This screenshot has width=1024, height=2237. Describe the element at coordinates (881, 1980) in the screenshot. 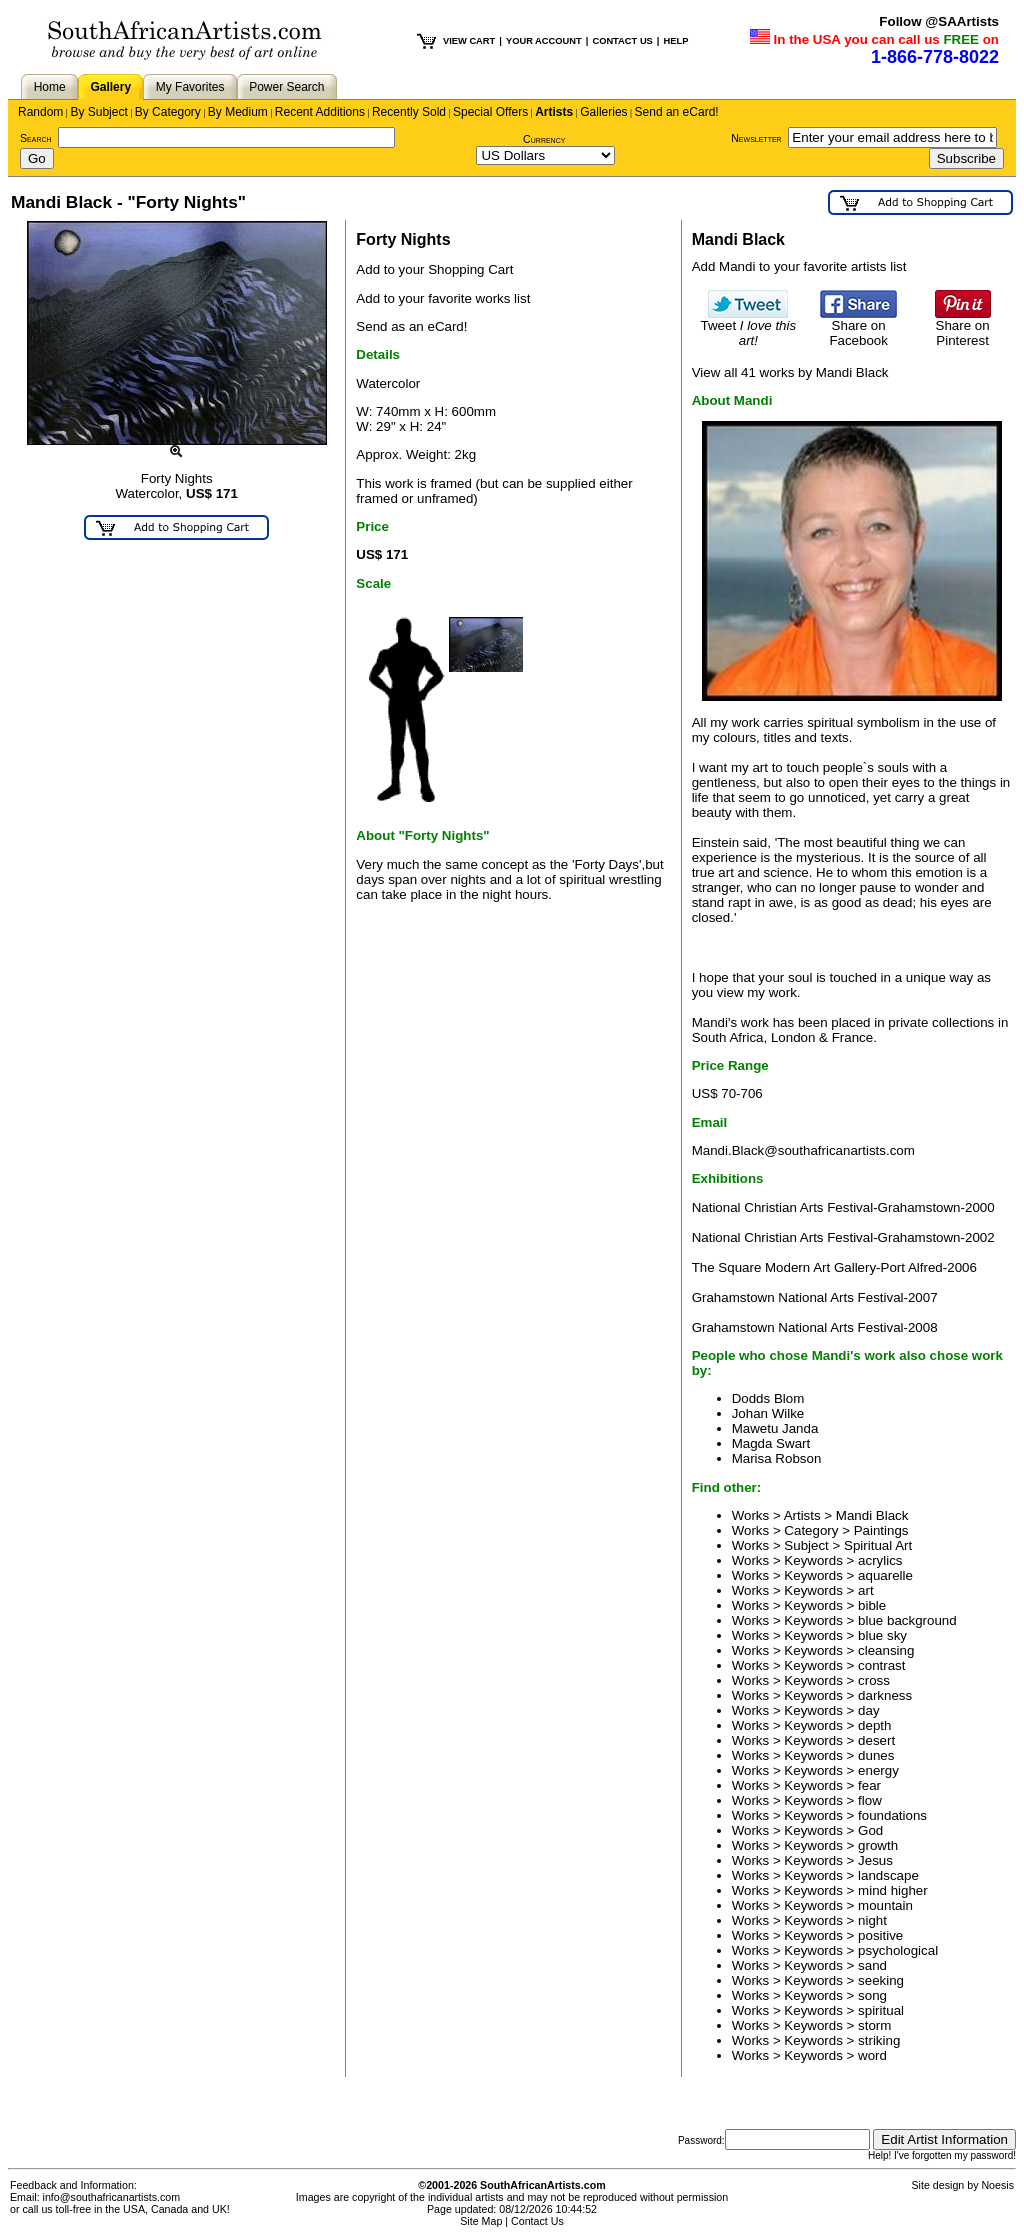

I see `seeking` at that location.